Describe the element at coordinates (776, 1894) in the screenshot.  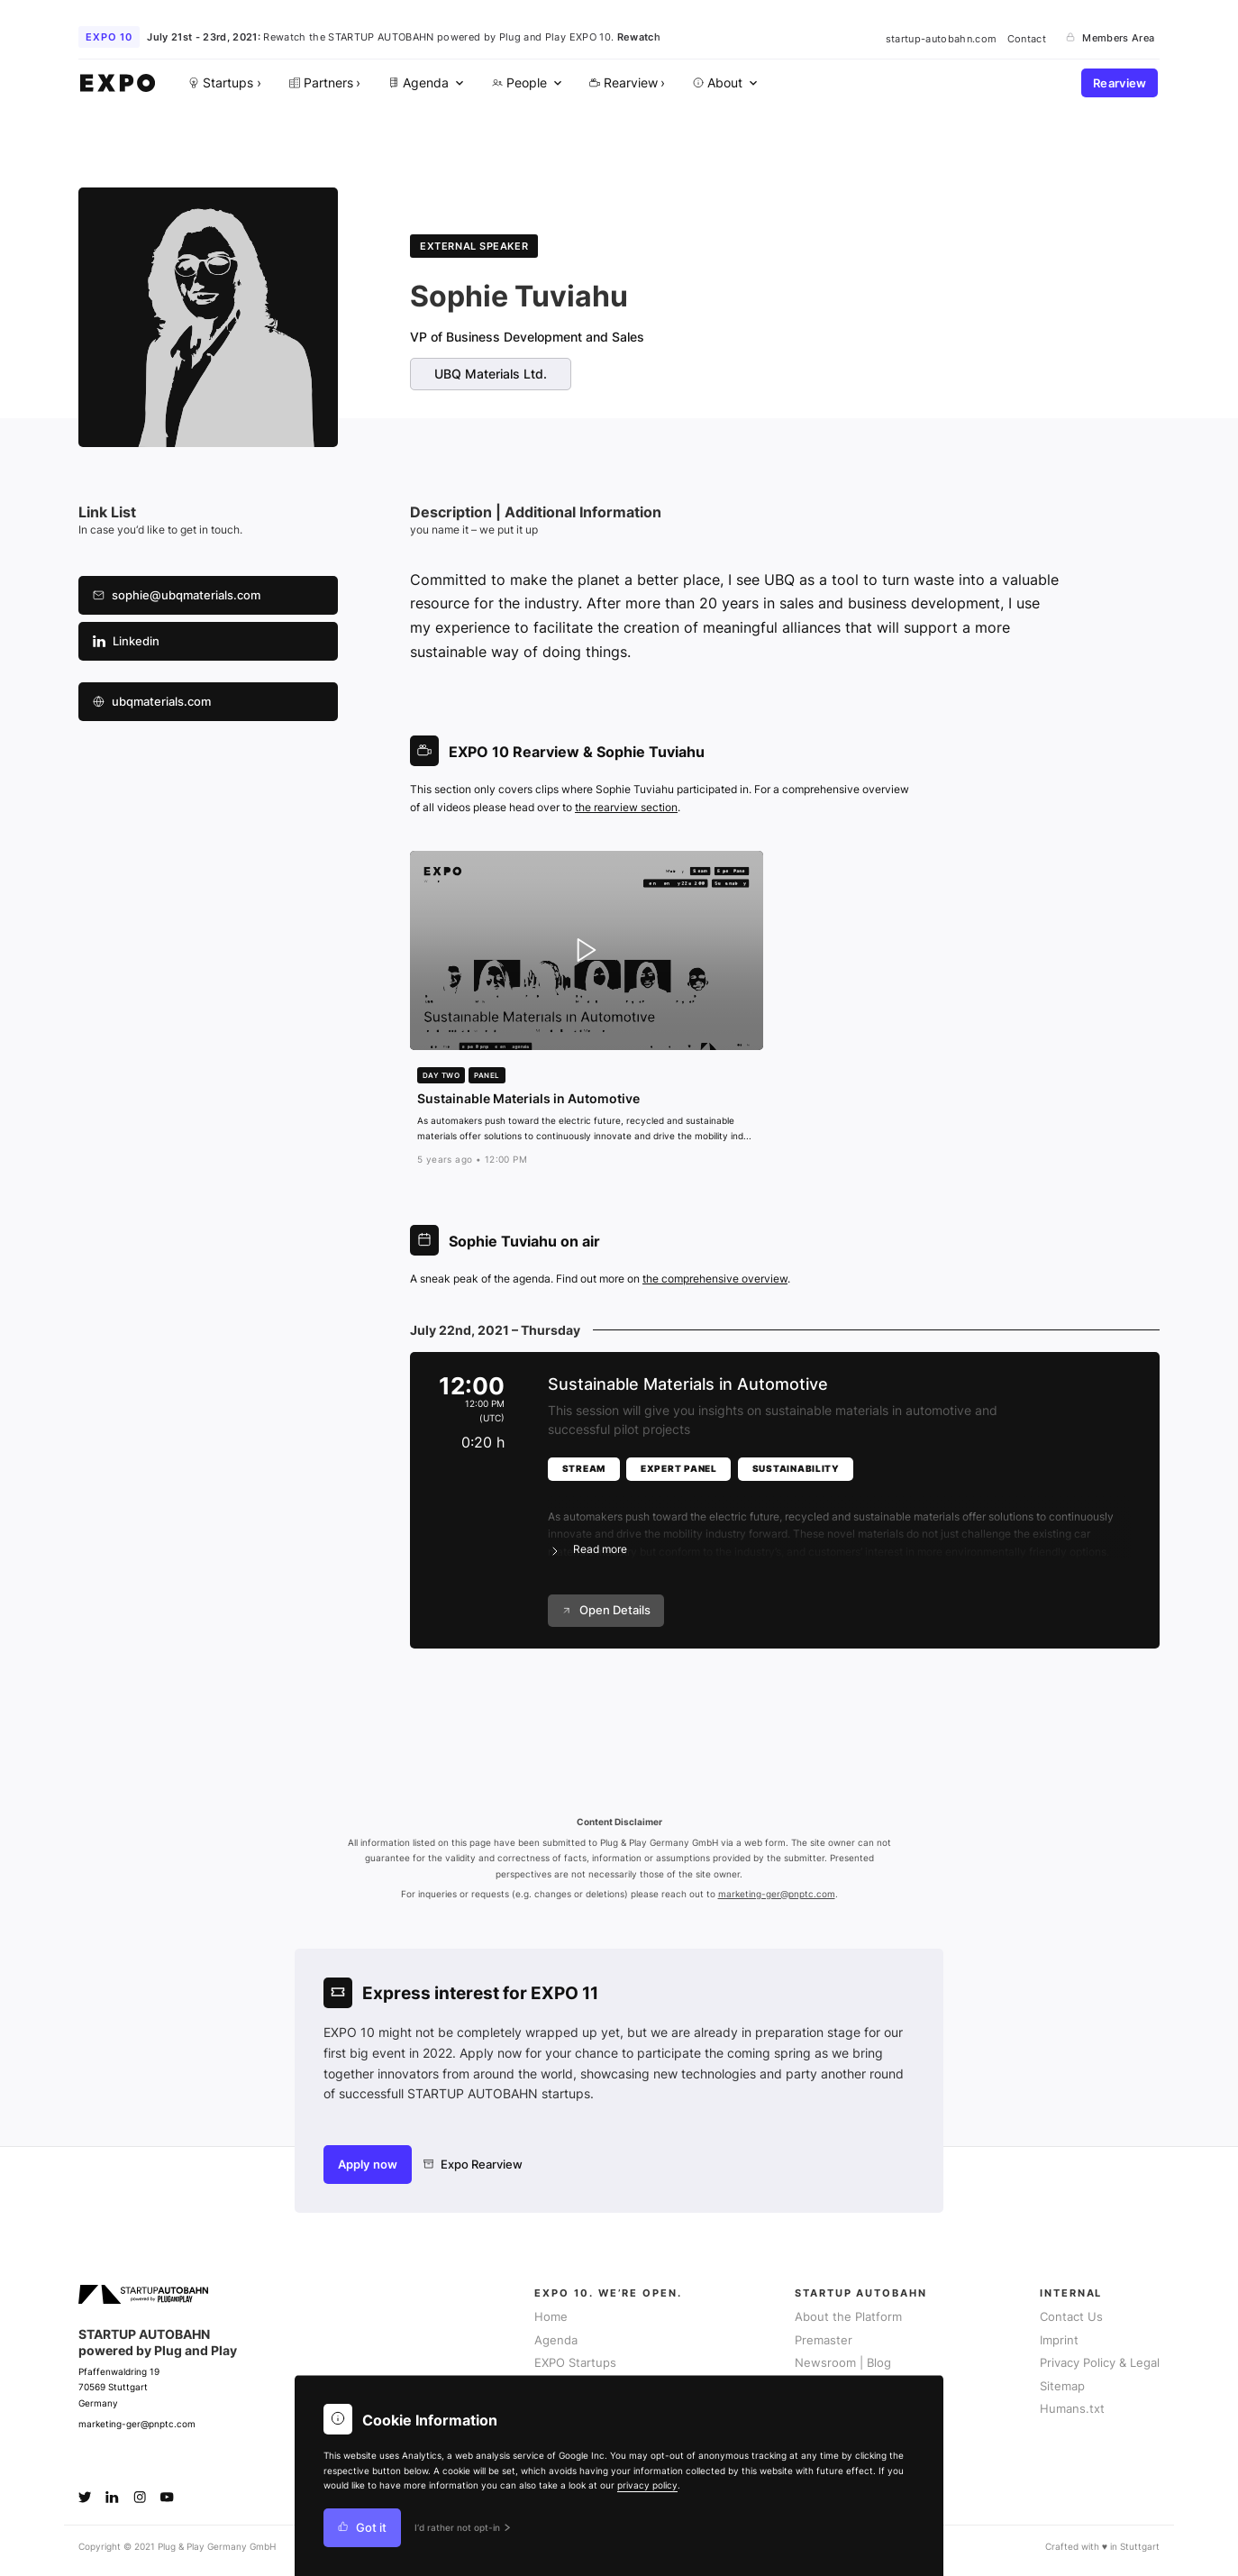
I see `marketing-ger@pnptc.com` at that location.